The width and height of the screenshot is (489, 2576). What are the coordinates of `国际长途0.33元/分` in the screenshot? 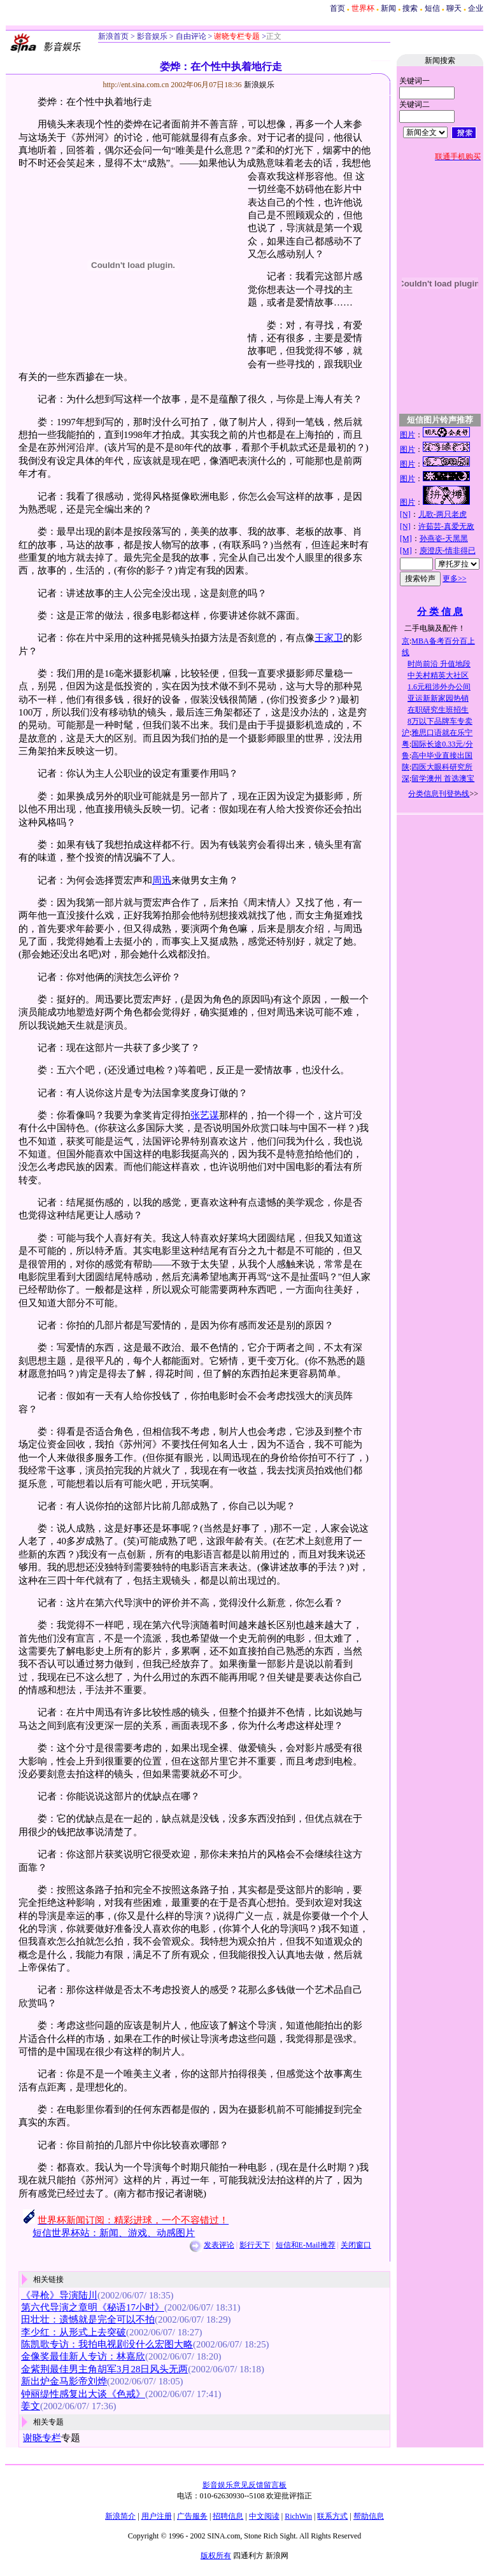 It's located at (441, 744).